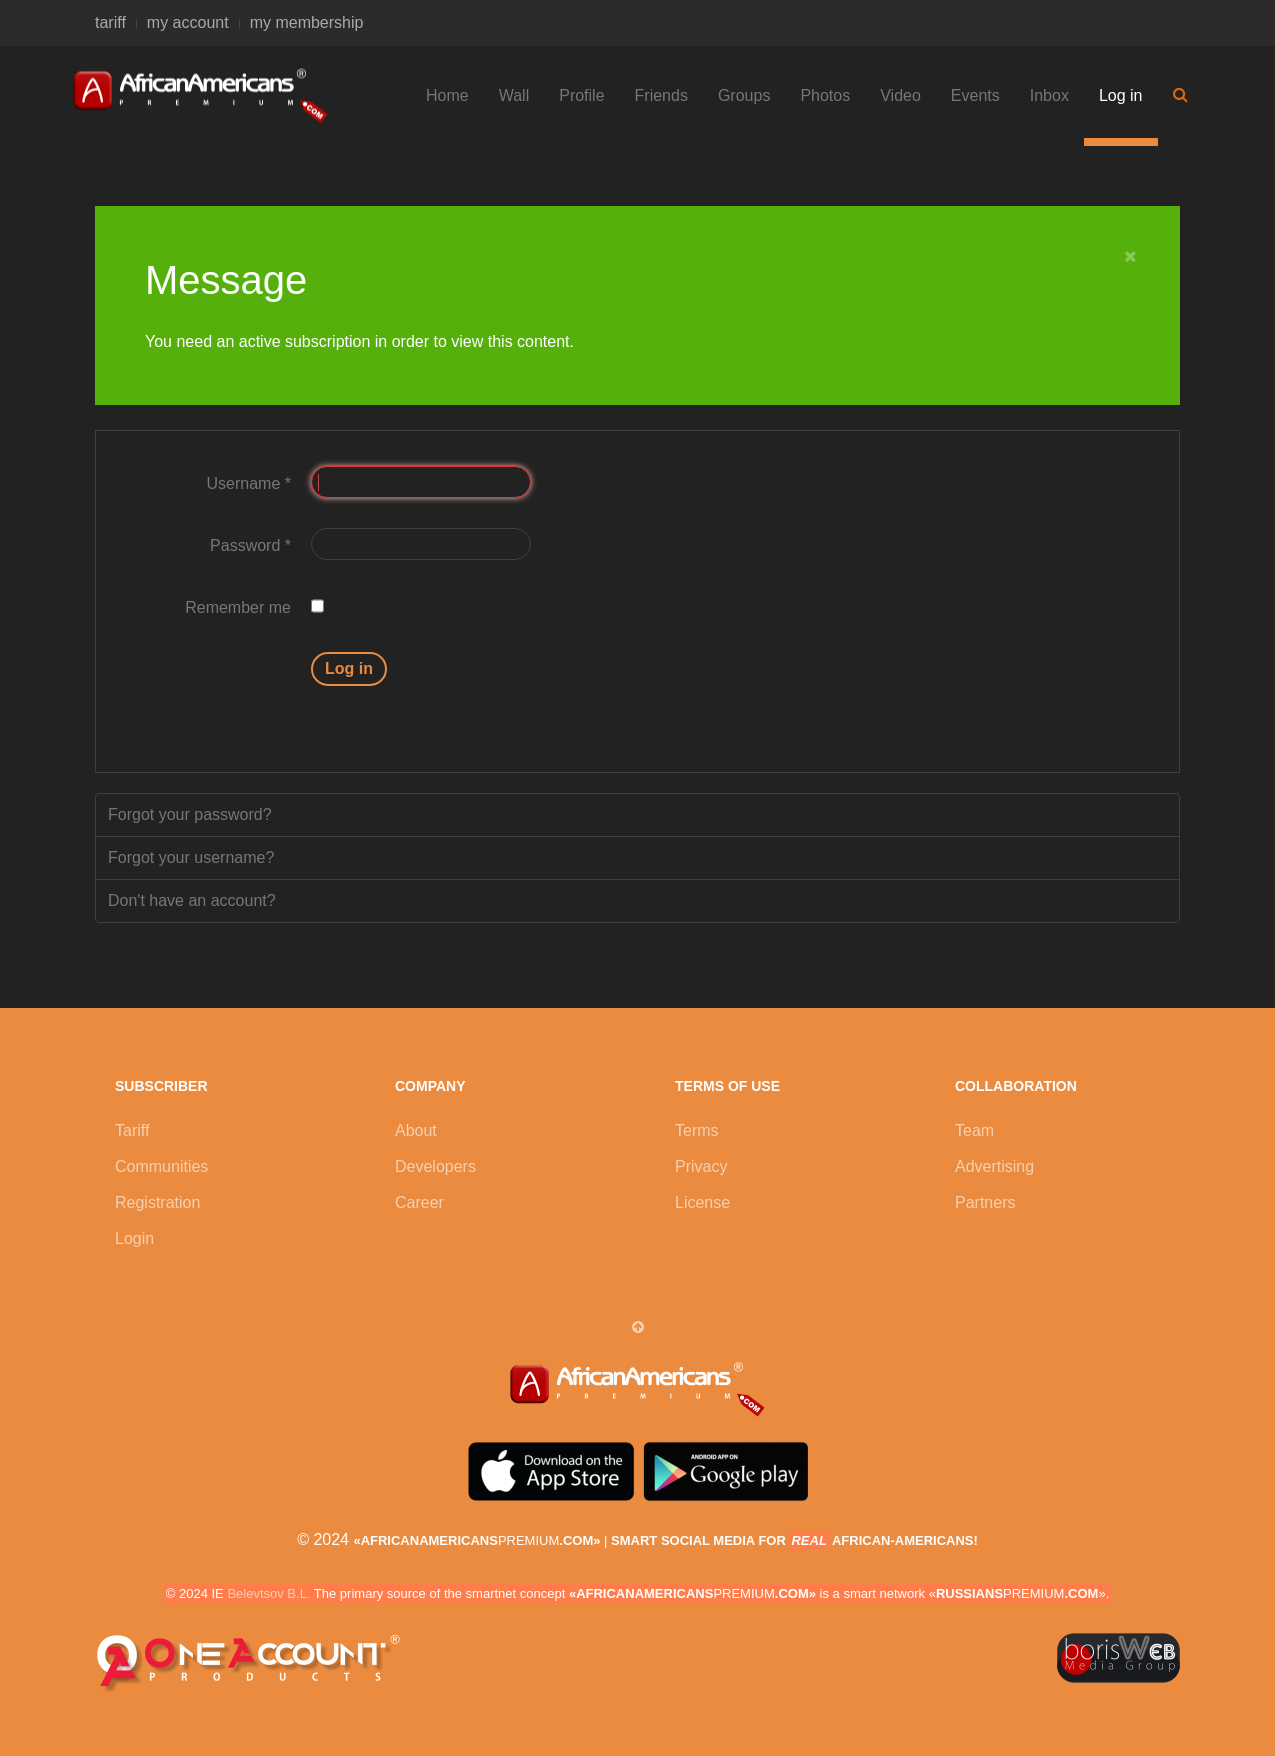 Image resolution: width=1275 pixels, height=1756 pixels. Describe the element at coordinates (697, 1130) in the screenshot. I see `Terms` at that location.